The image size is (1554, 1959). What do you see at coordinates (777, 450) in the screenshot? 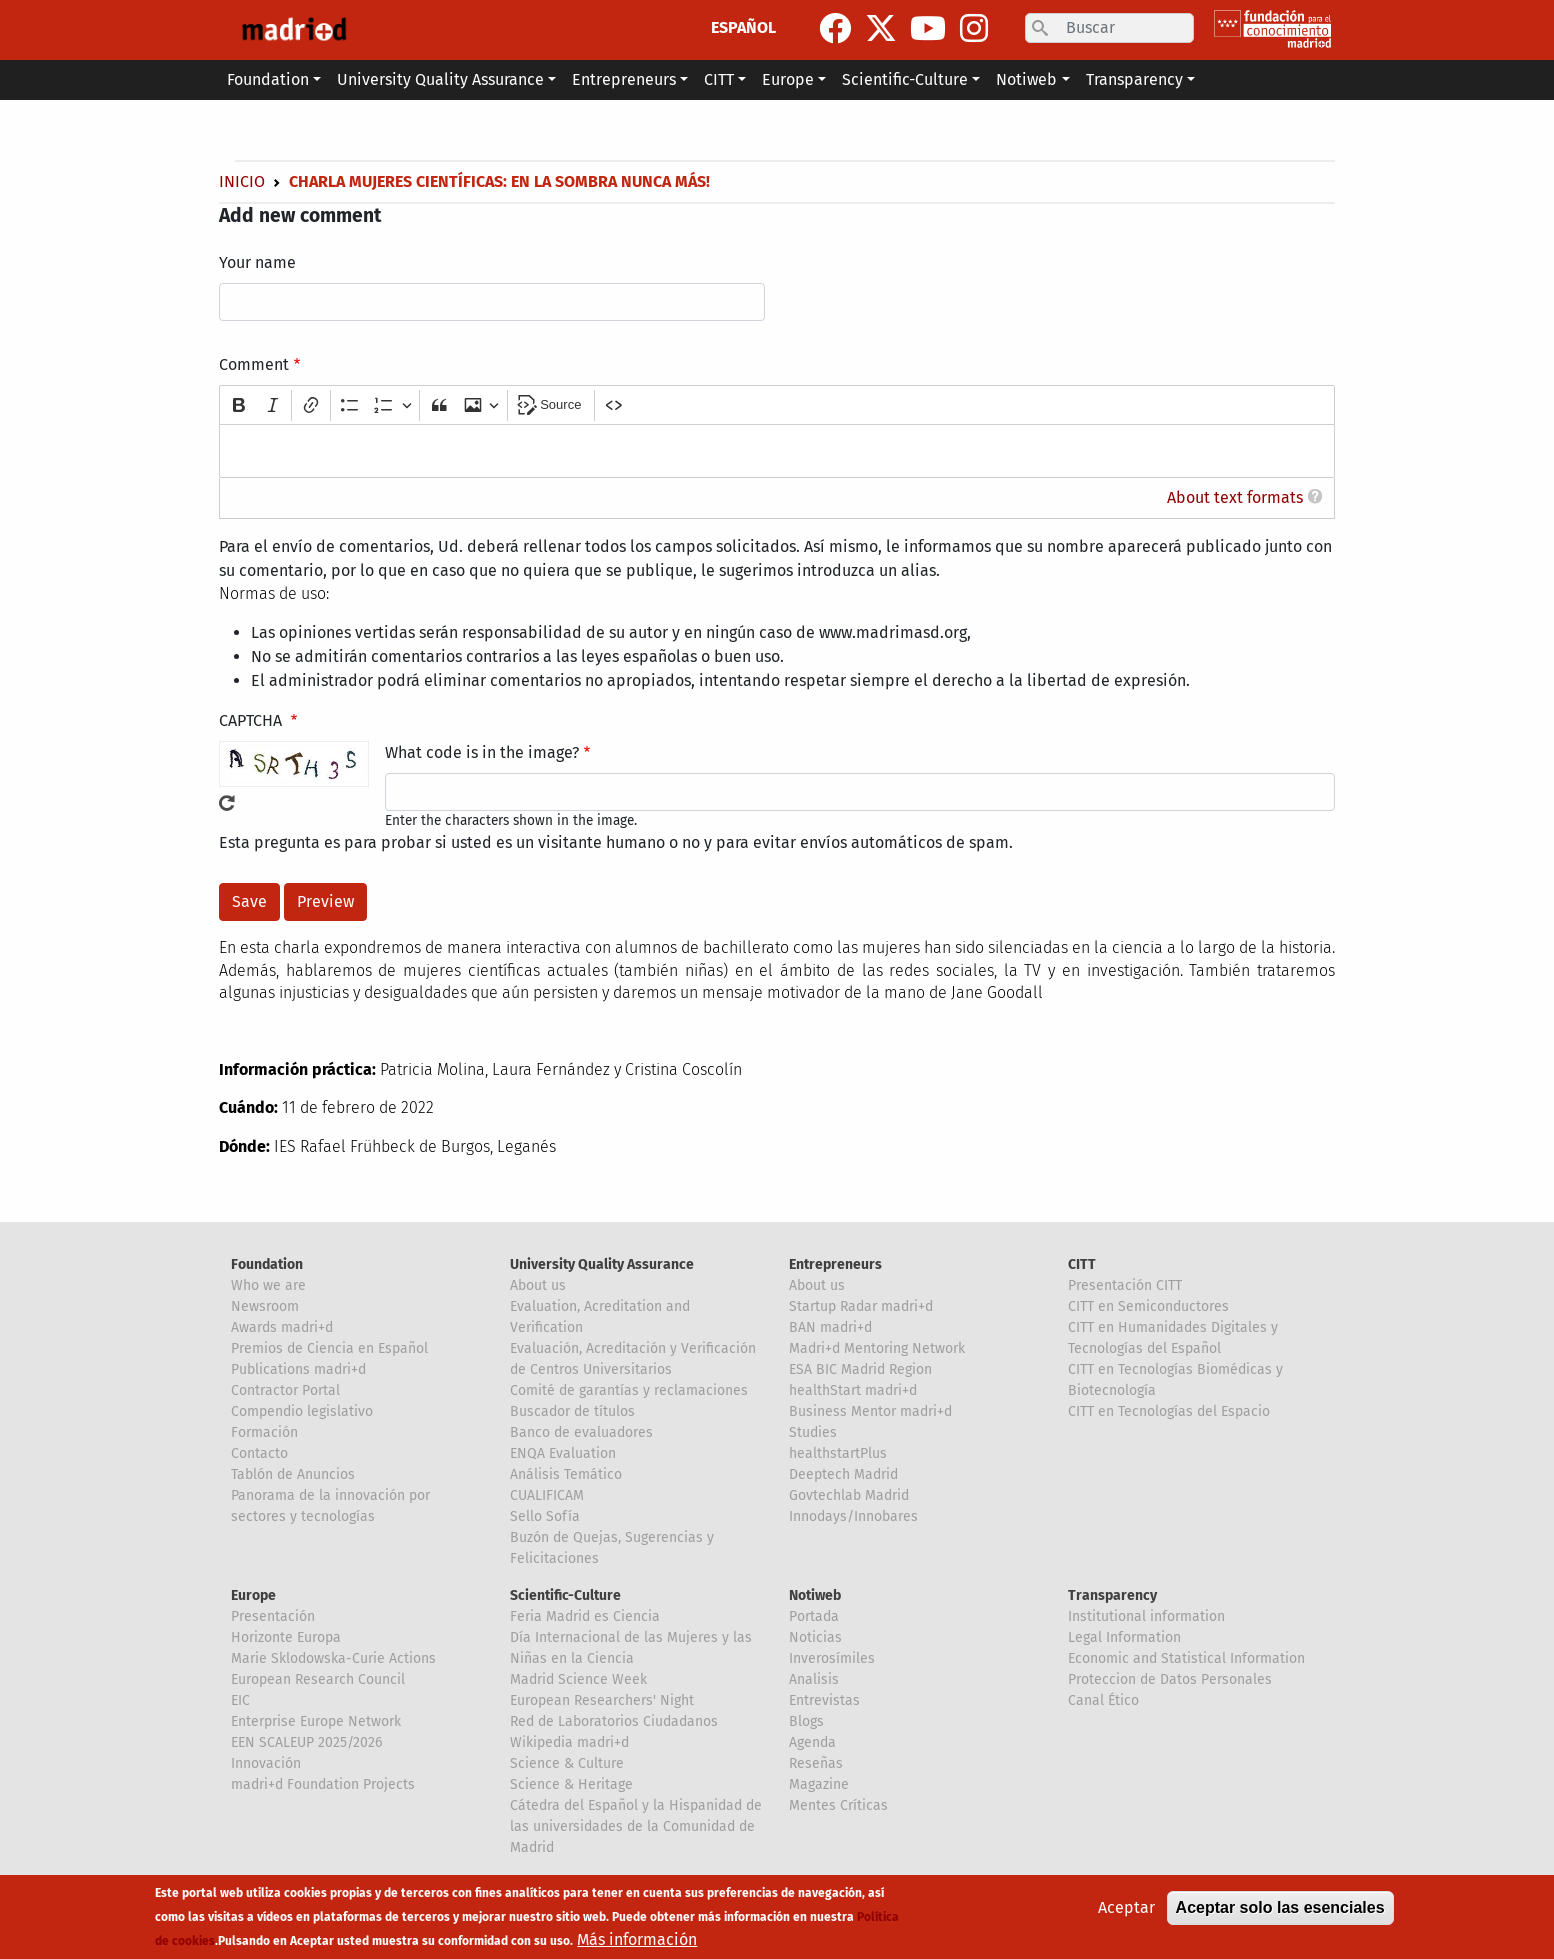
I see `[textbox]` at bounding box center [777, 450].